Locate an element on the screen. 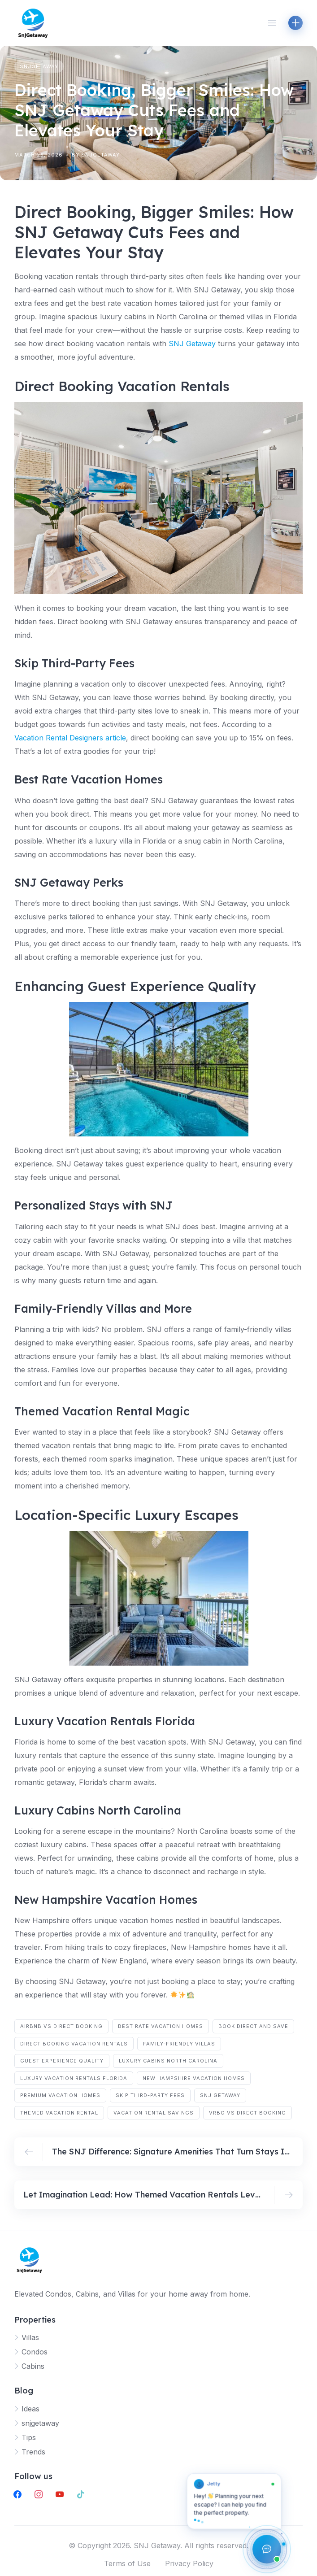 This screenshot has width=317, height=2576. SNJ Getaway is located at coordinates (192, 343).